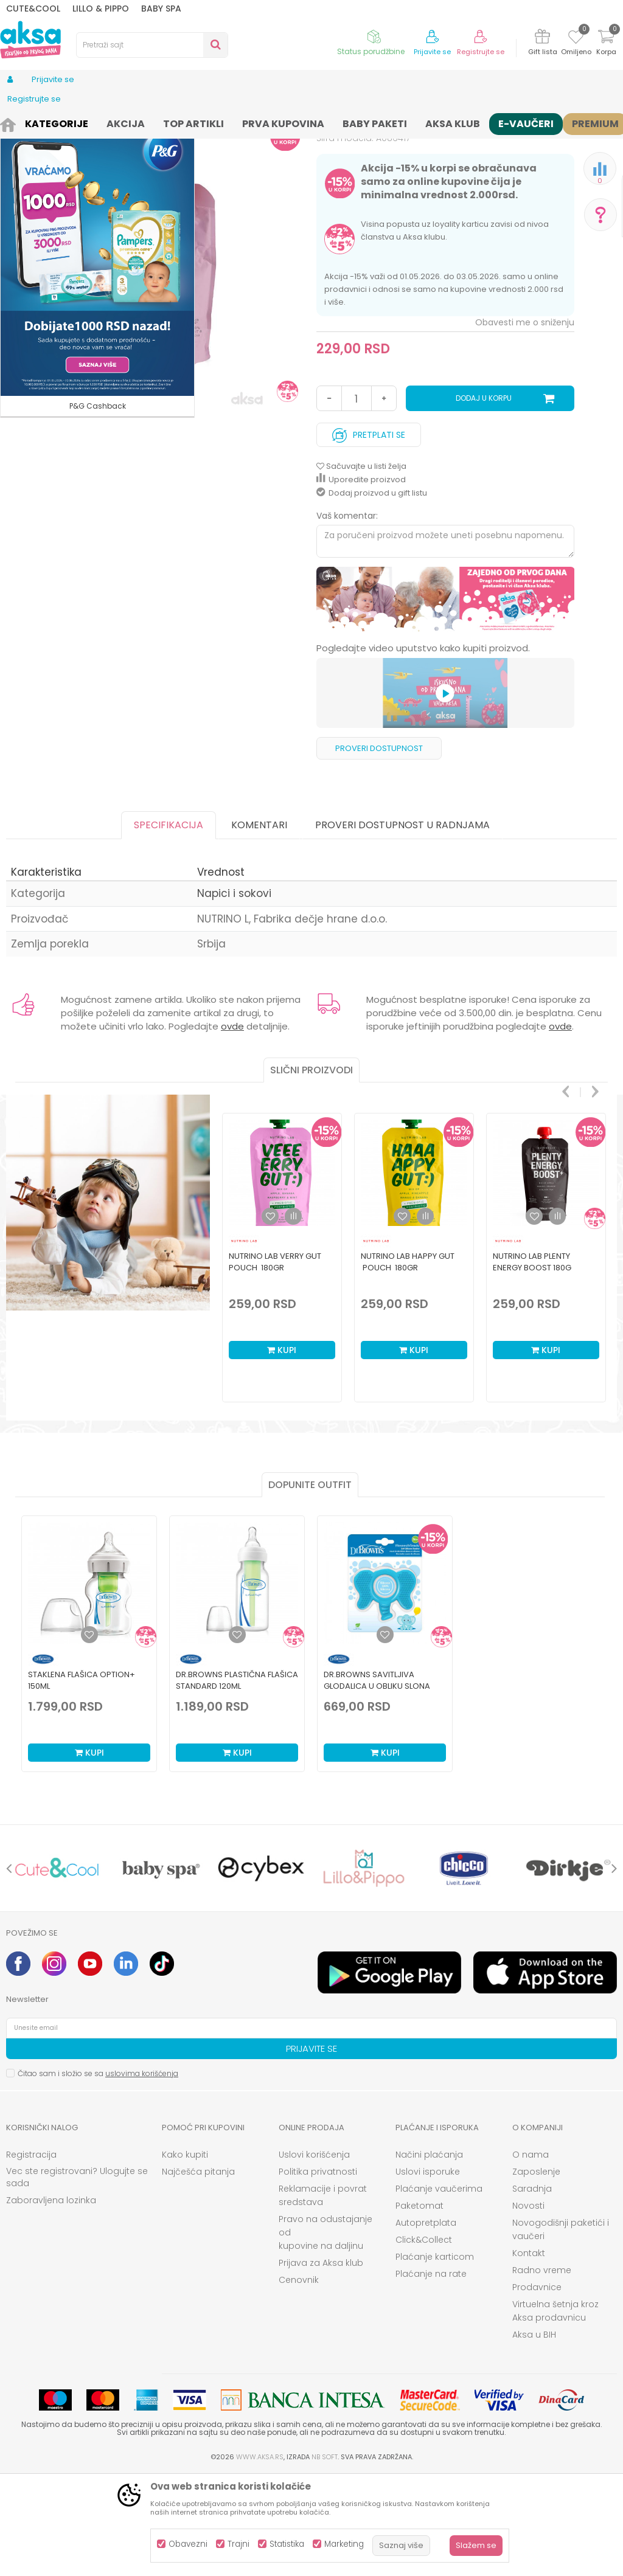 The image size is (623, 2576). I want to click on Plaćanje karticom, so click(434, 2357).